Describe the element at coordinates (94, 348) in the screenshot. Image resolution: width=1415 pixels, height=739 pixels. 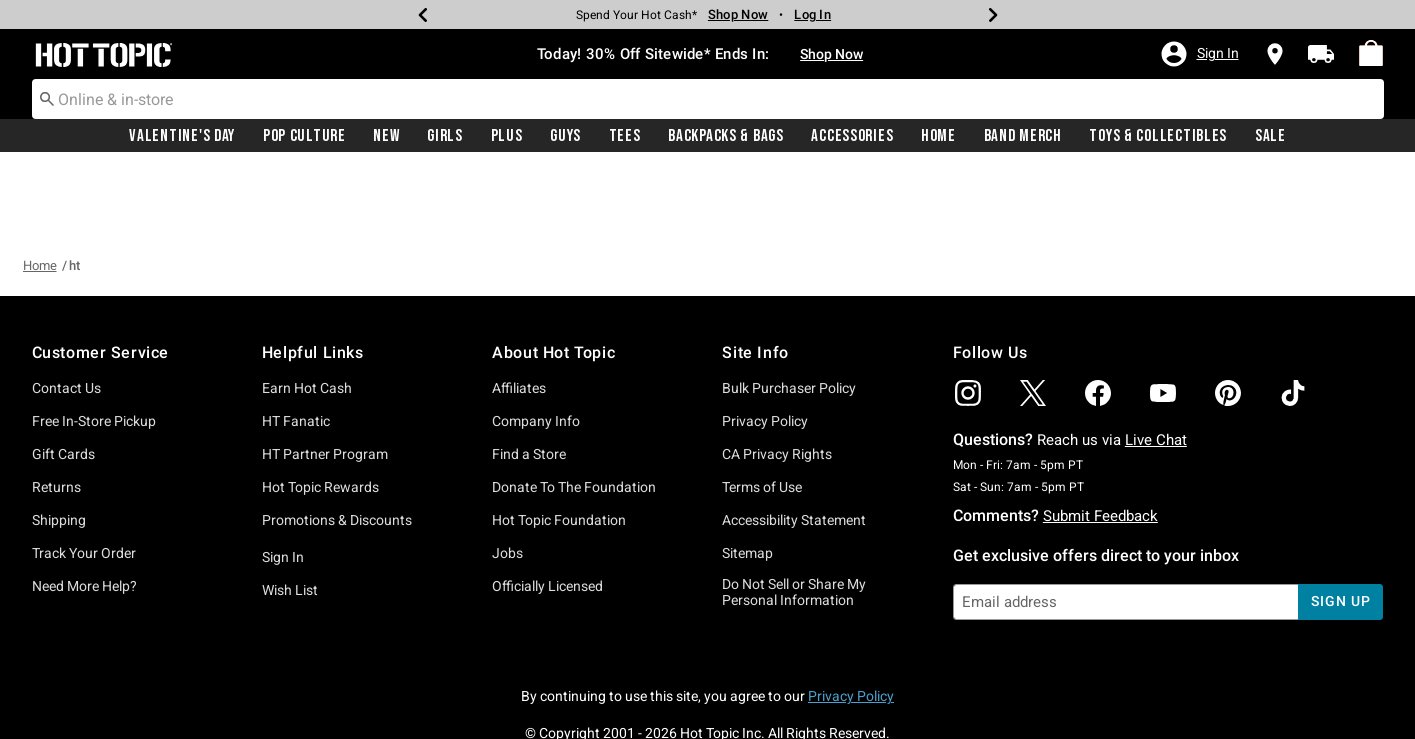
I see `Free In-Store Pickup` at that location.